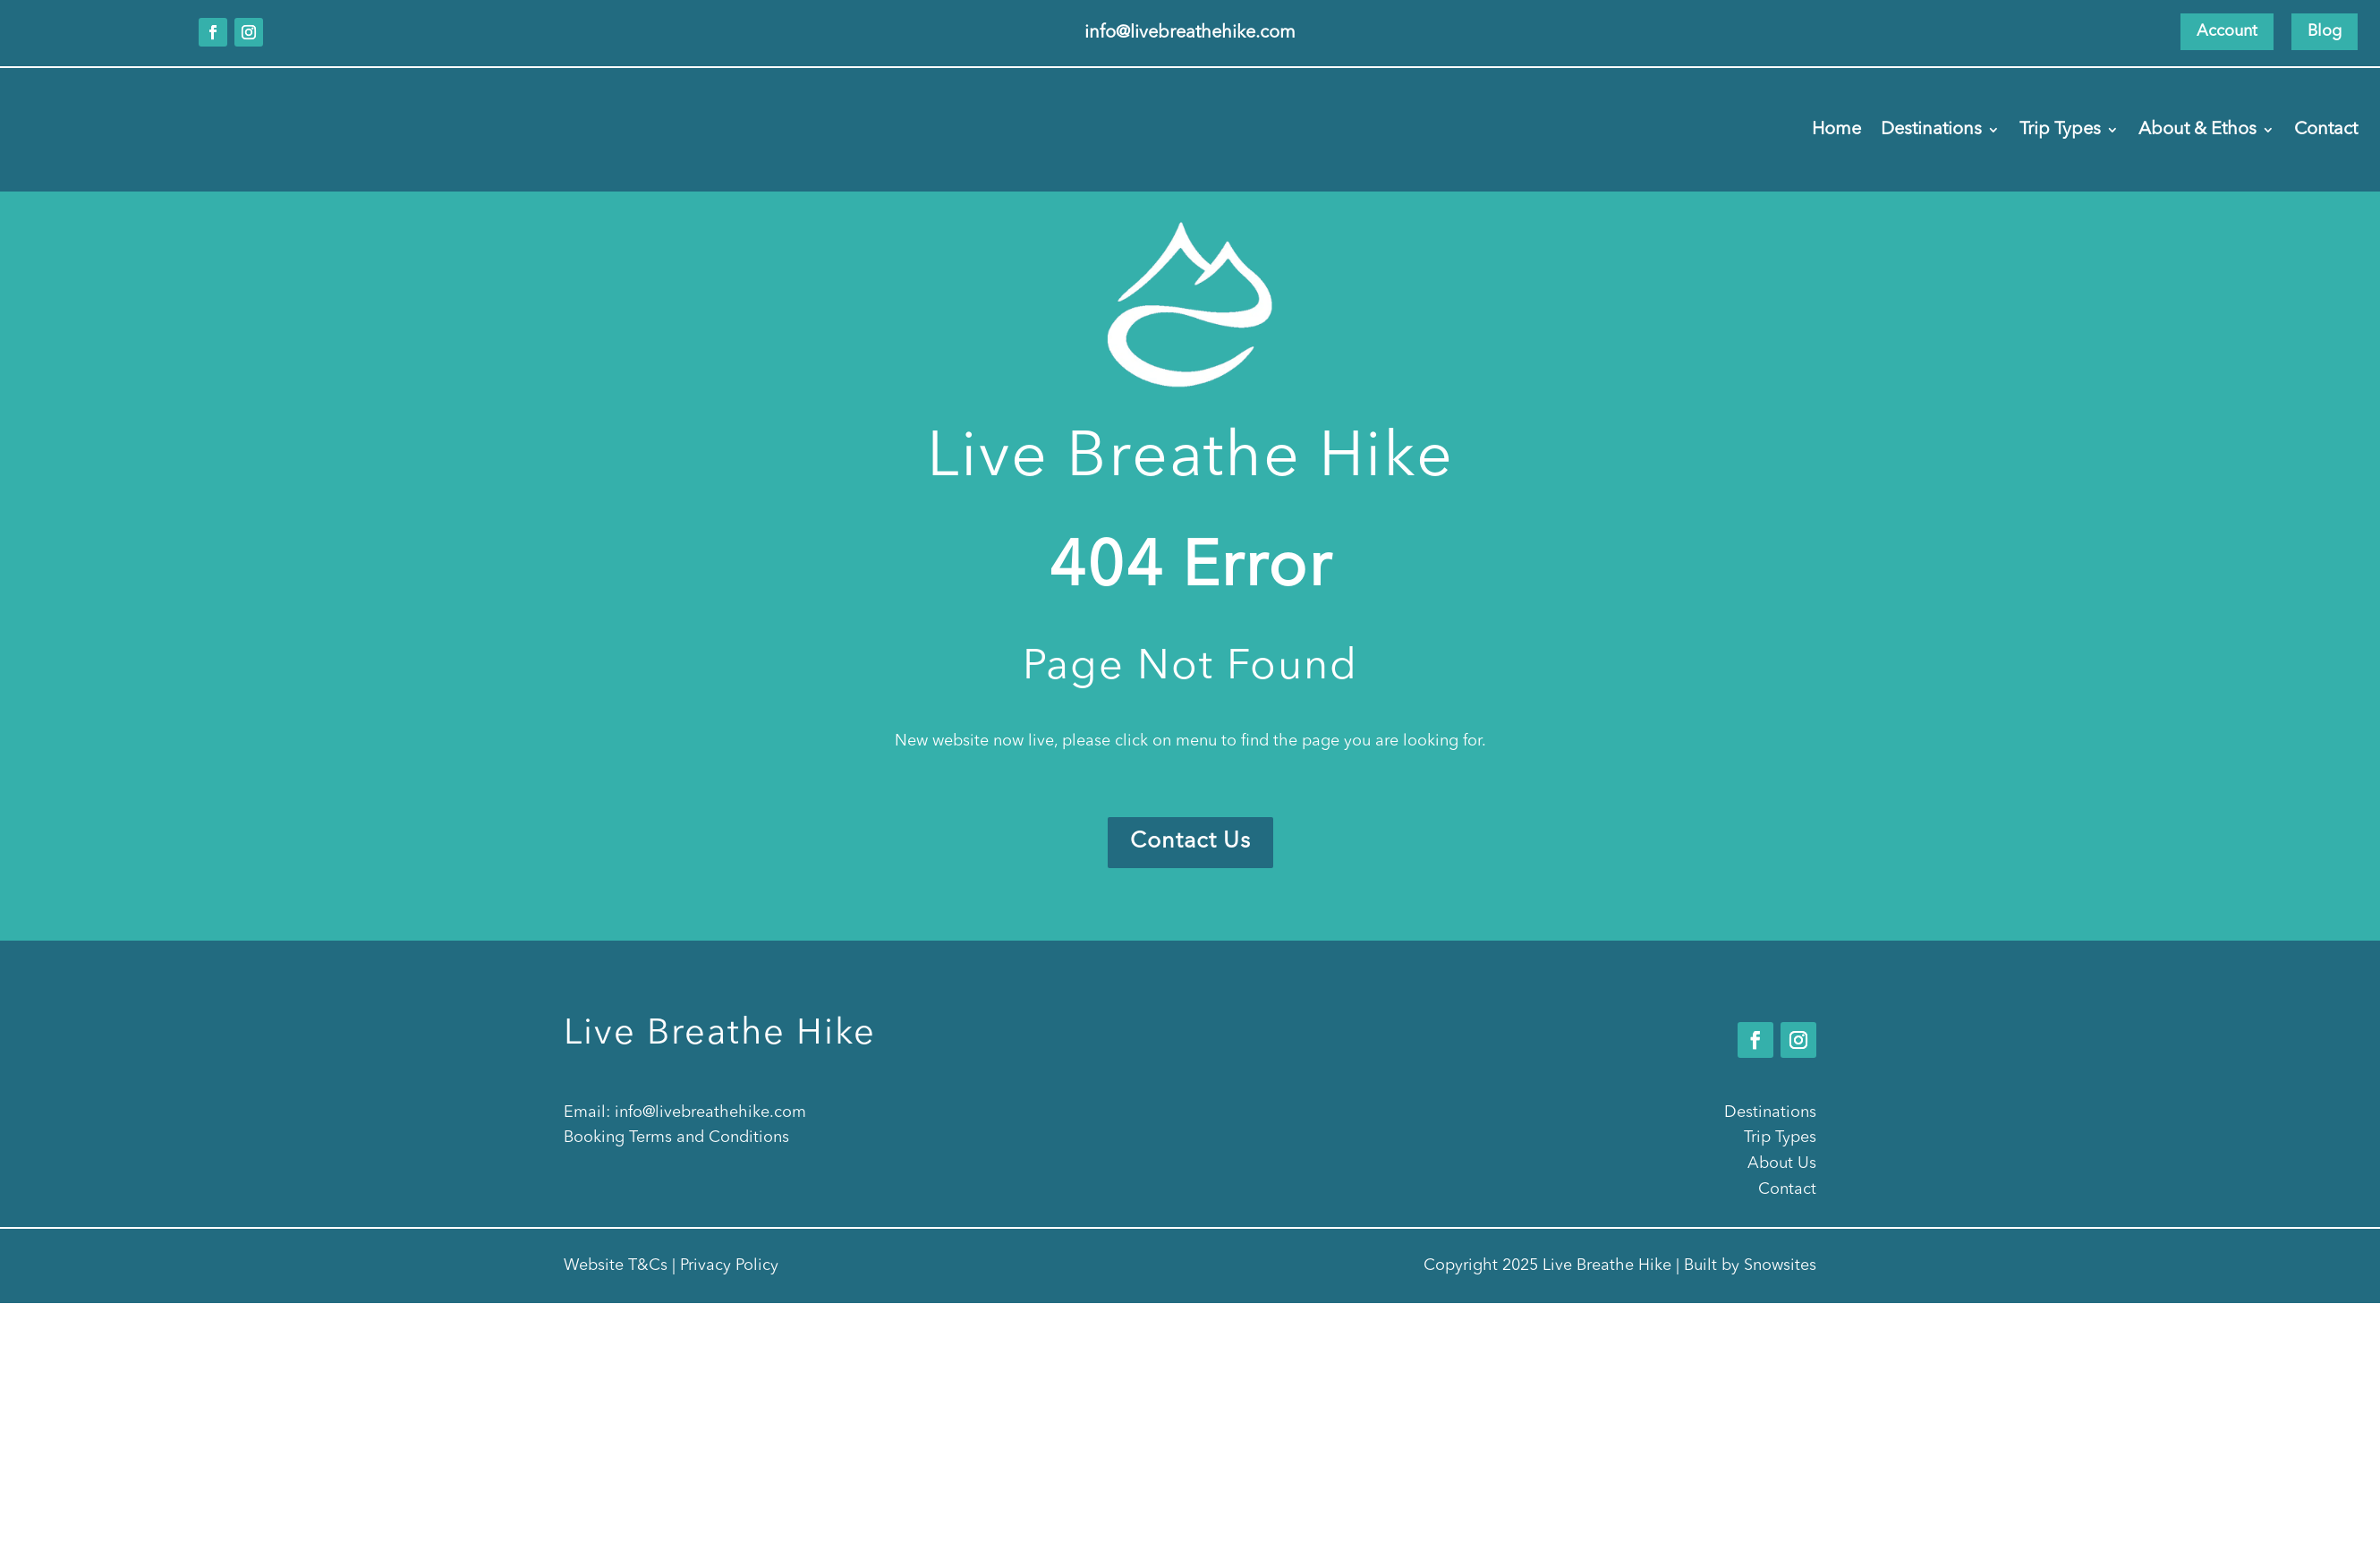 The width and height of the screenshot is (2380, 1551). Describe the element at coordinates (2326, 131) in the screenshot. I see `Contact` at that location.